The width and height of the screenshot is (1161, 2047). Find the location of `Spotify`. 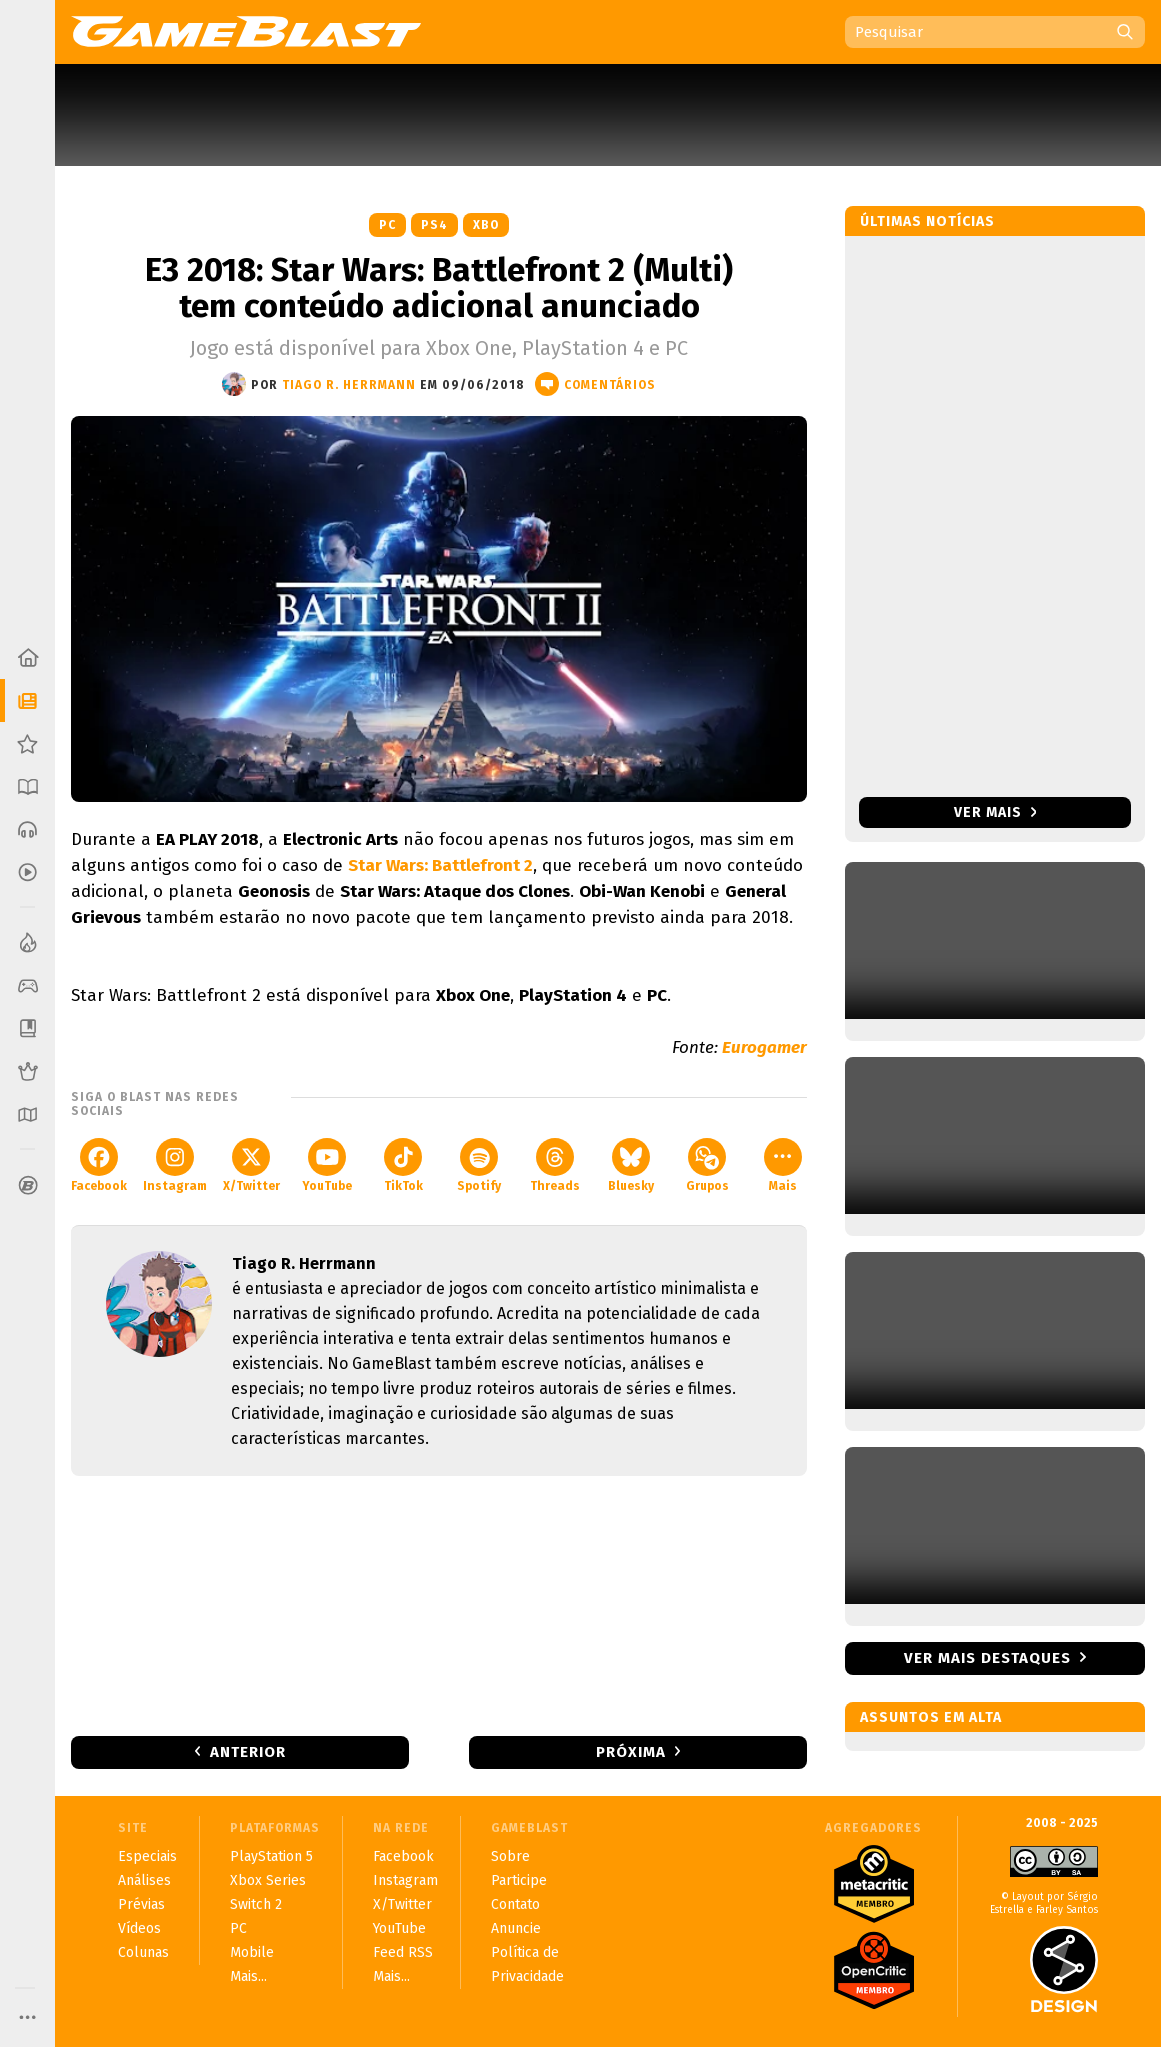

Spotify is located at coordinates (479, 1165).